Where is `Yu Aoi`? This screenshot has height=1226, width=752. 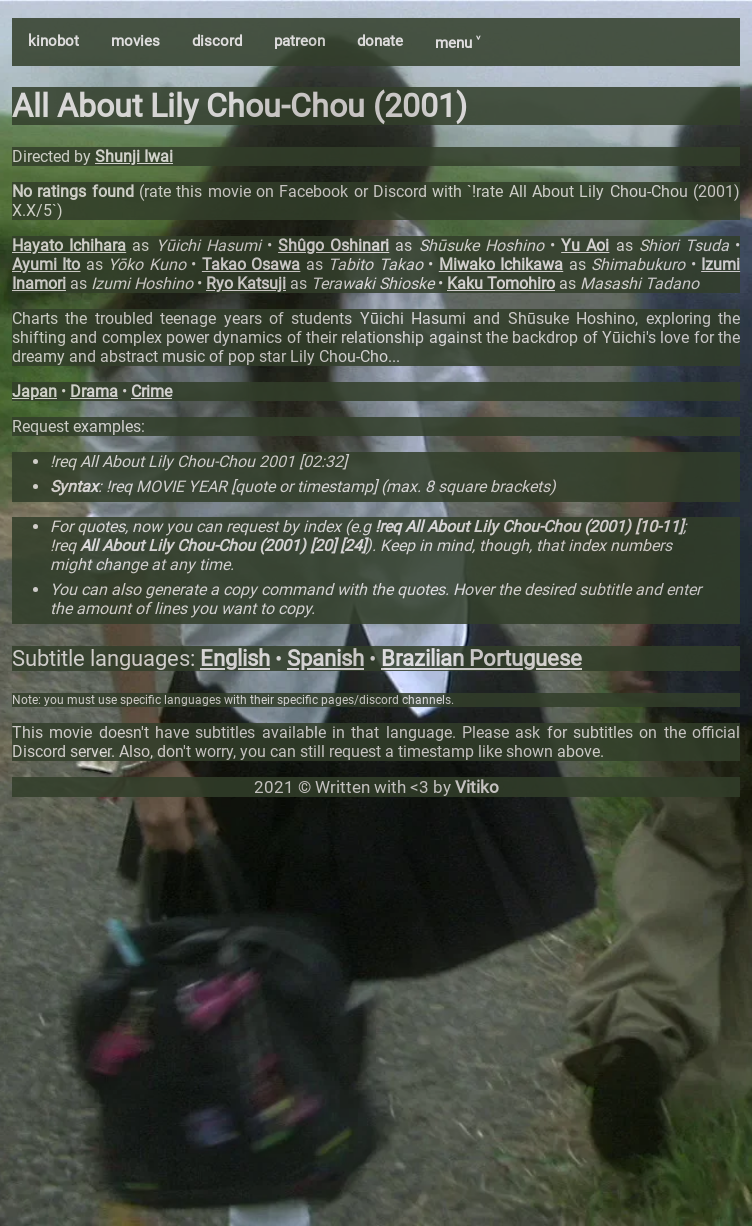
Yu Aoi is located at coordinates (585, 245).